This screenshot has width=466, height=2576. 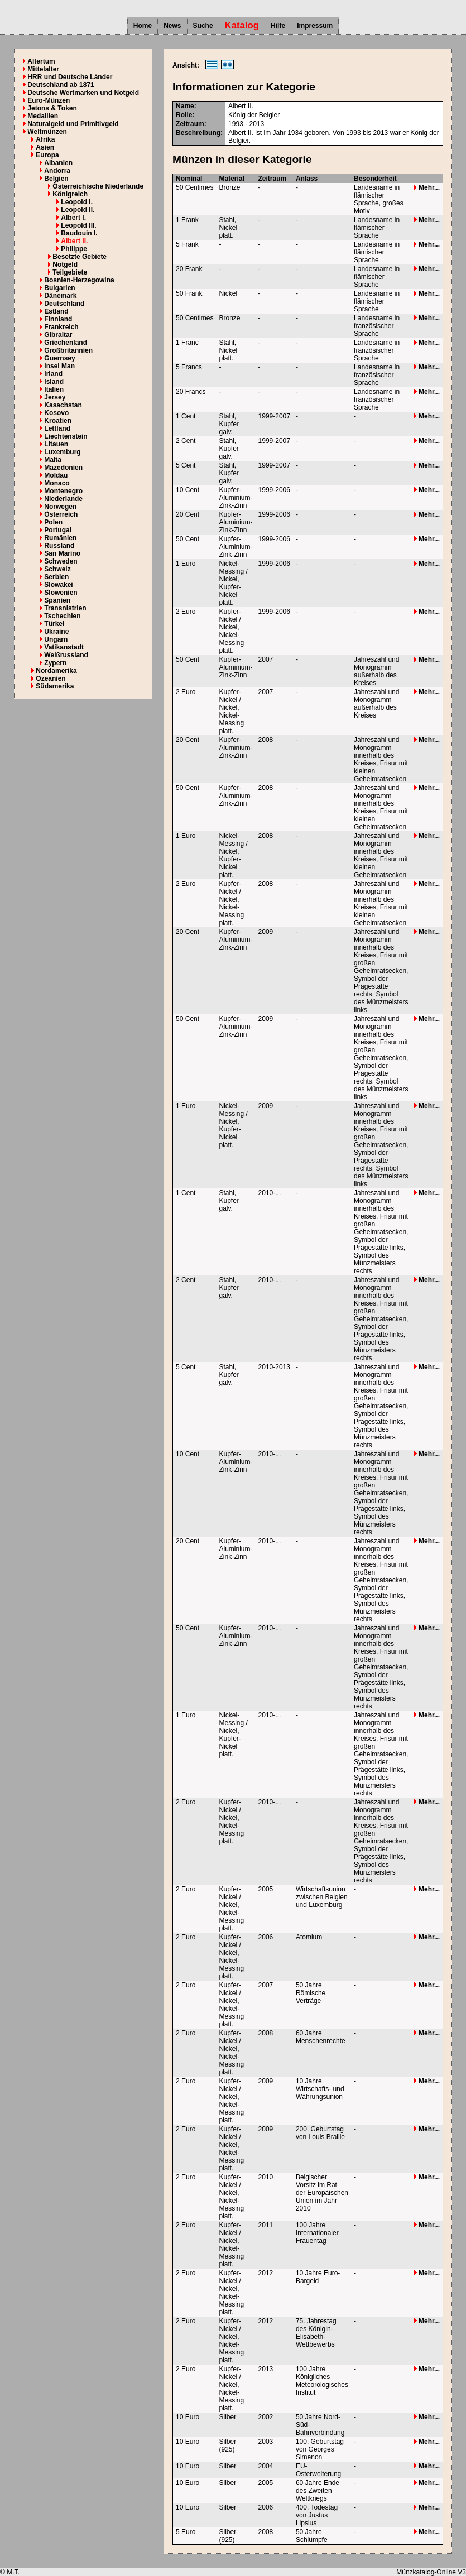 What do you see at coordinates (70, 194) in the screenshot?
I see `Königreich` at bounding box center [70, 194].